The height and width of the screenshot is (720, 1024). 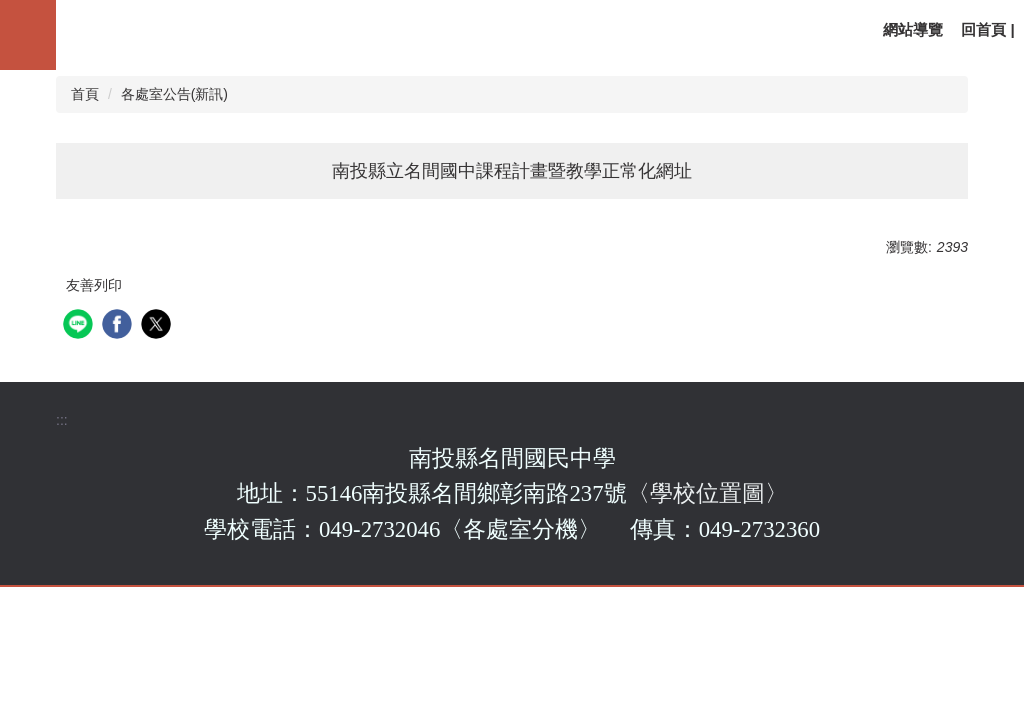 What do you see at coordinates (988, 29) in the screenshot?
I see `回首頁 |` at bounding box center [988, 29].